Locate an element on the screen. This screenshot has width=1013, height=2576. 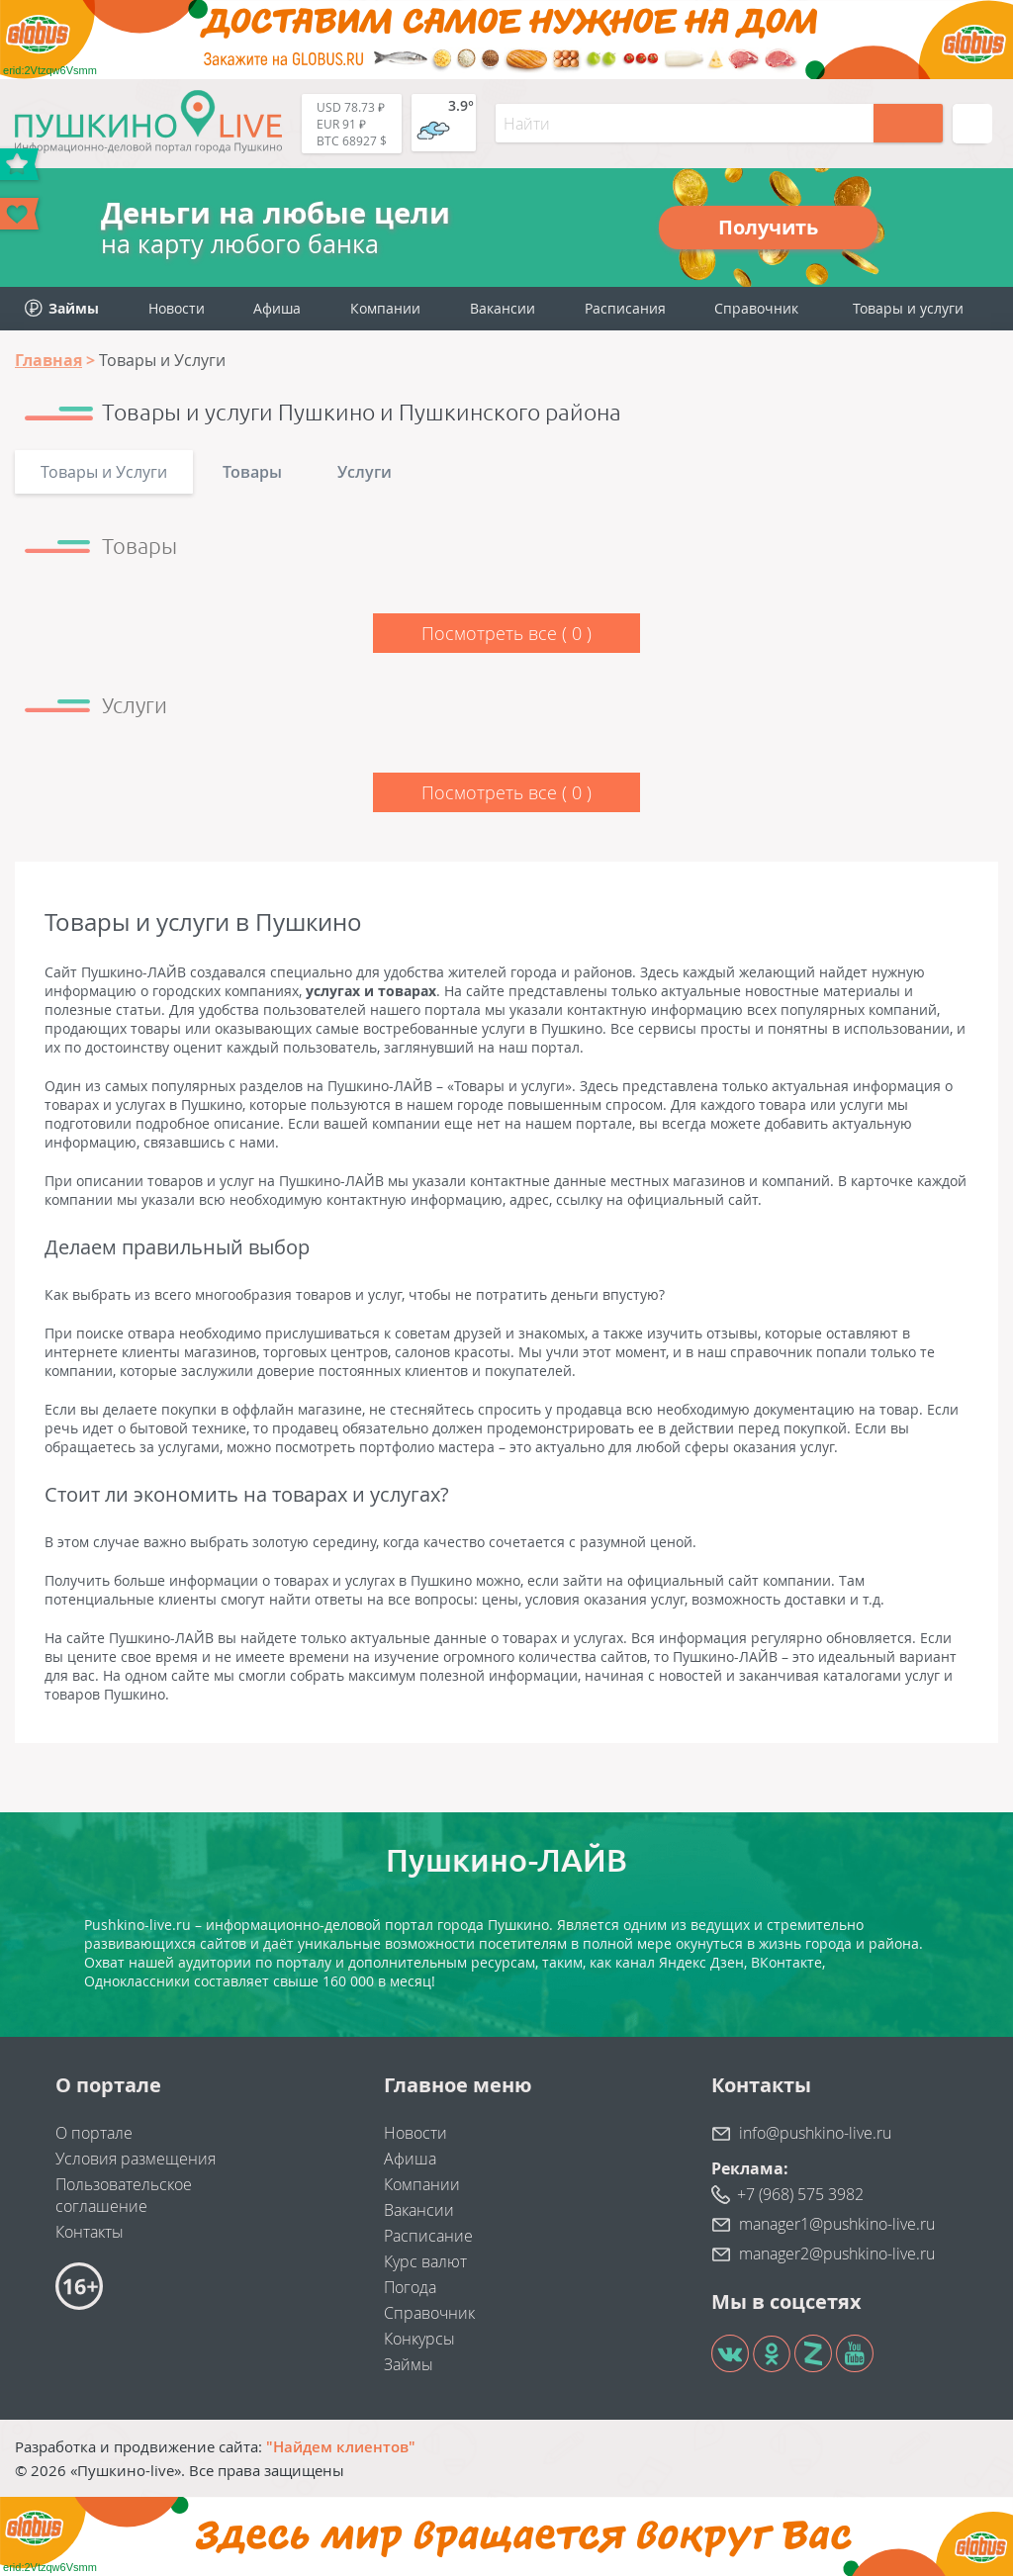
manager2@pushkino-live.ru is located at coordinates (837, 2253).